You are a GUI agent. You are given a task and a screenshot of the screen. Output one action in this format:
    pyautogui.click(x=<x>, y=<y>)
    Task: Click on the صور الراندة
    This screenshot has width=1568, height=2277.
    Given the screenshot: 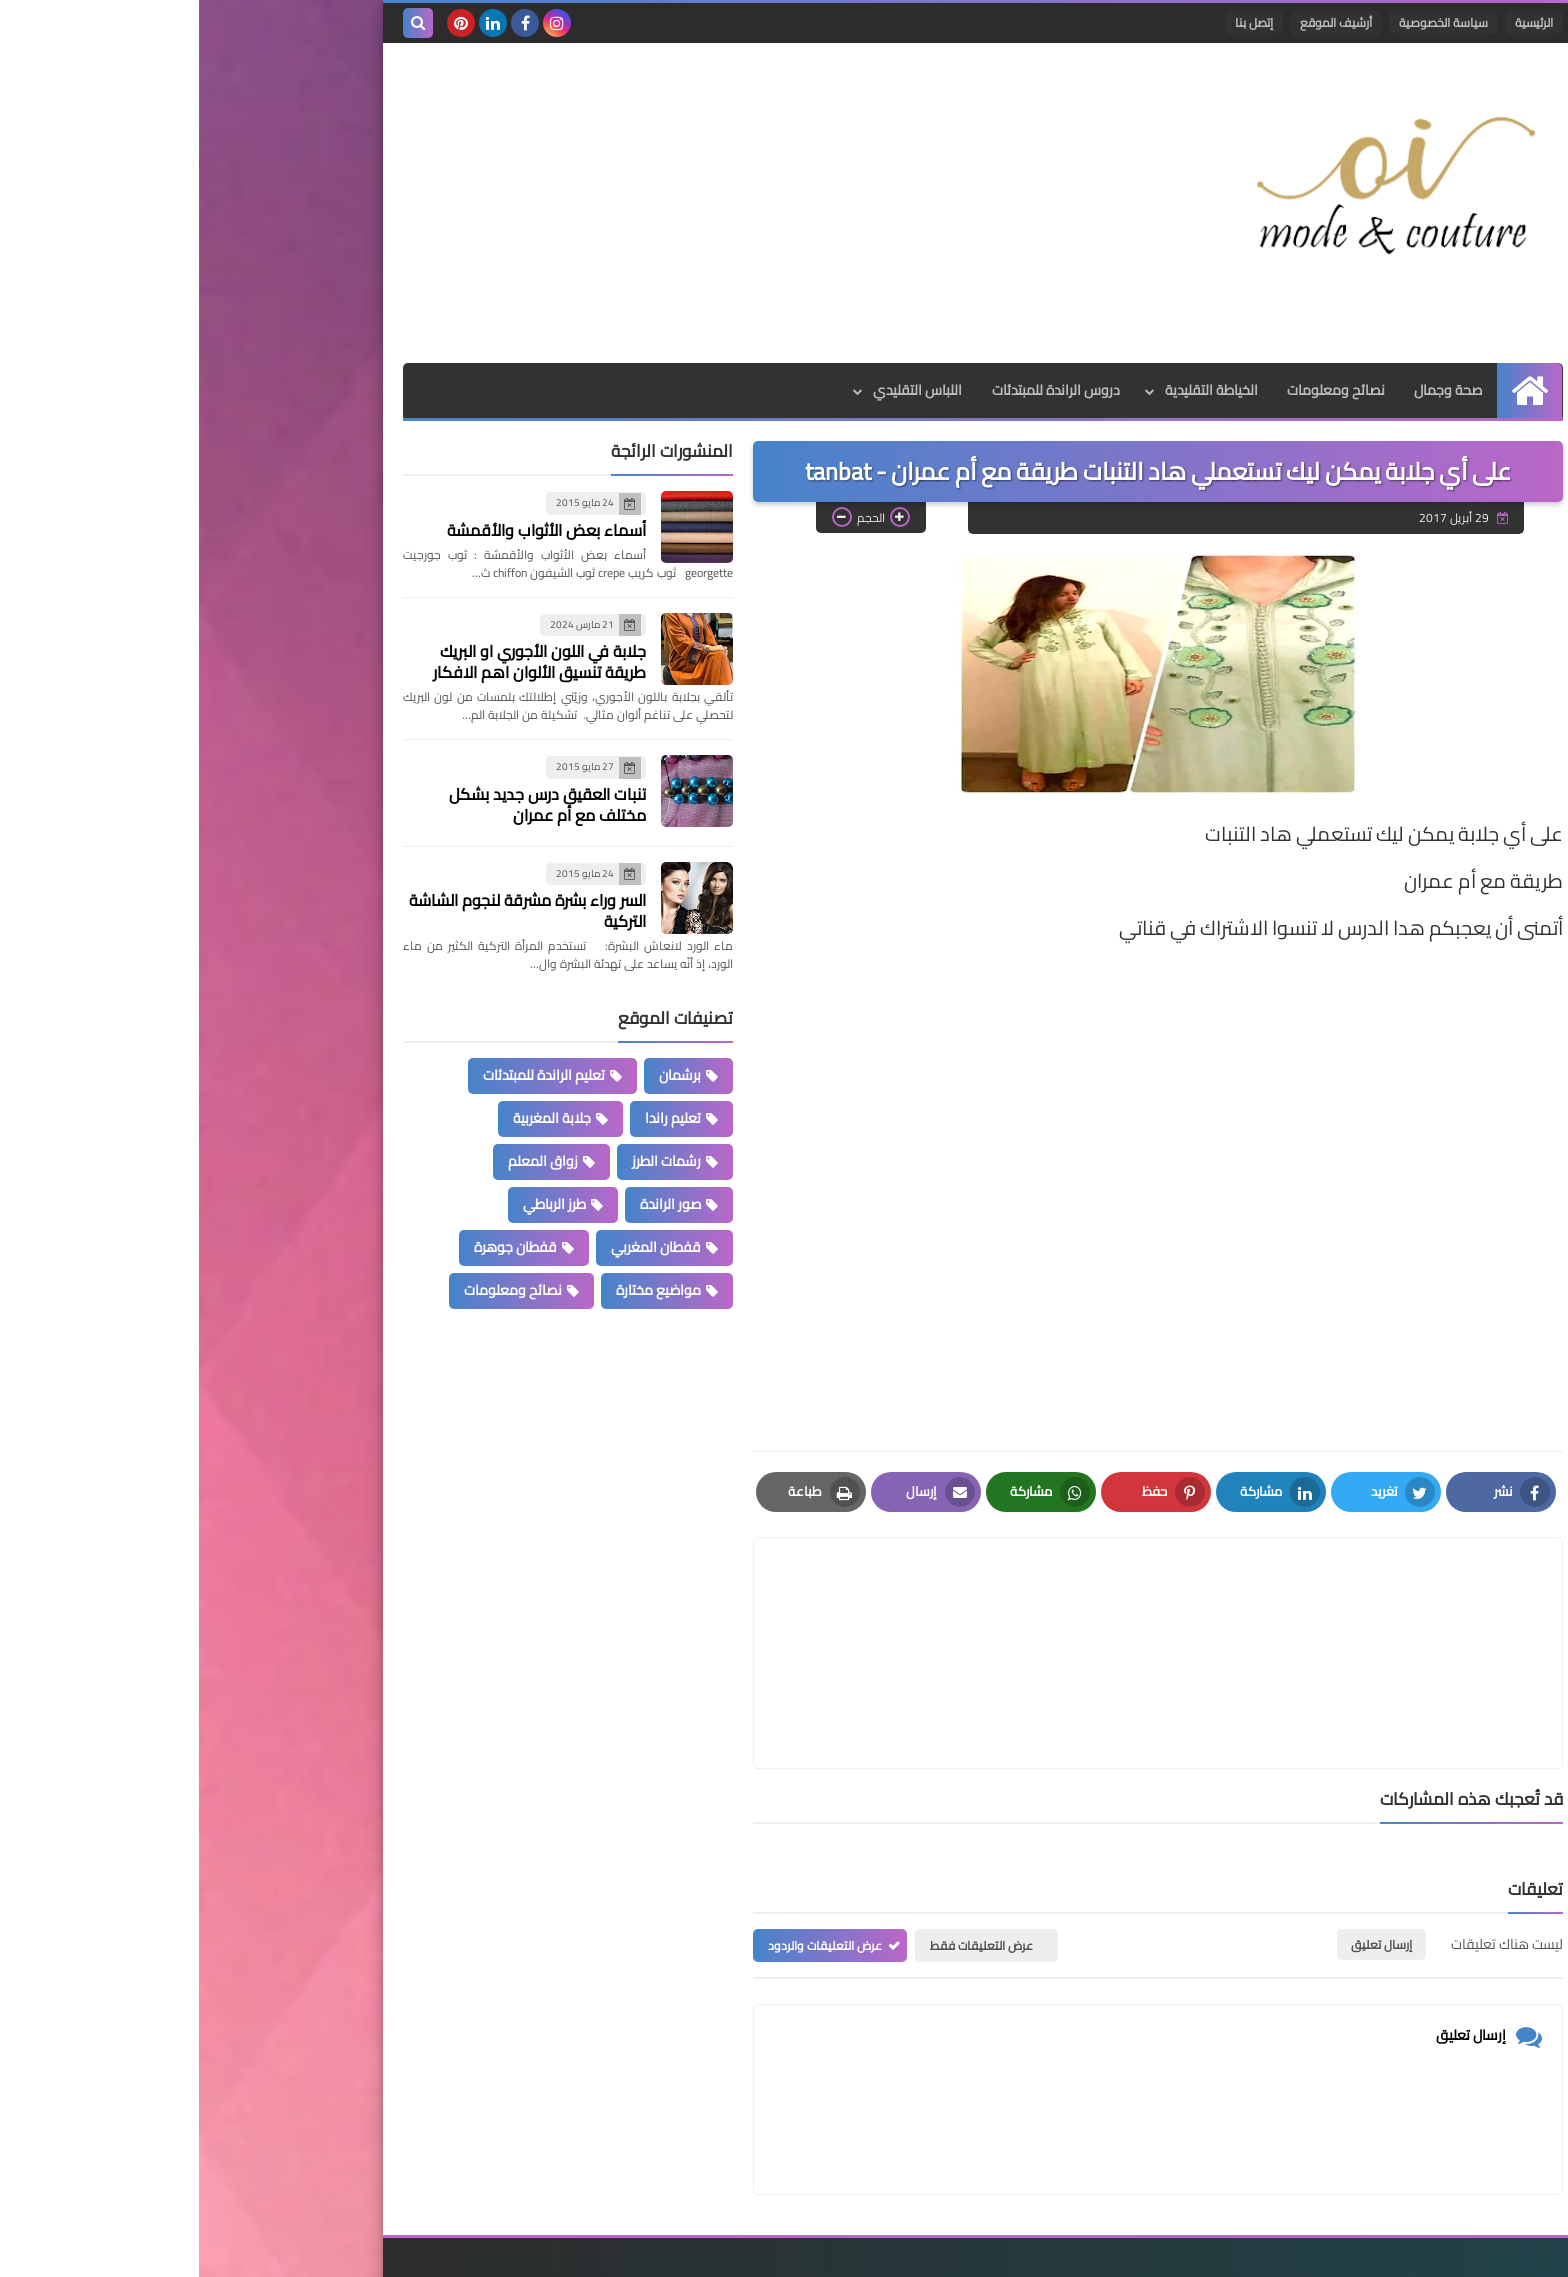 What is the action you would take?
    pyautogui.click(x=471, y=1204)
    